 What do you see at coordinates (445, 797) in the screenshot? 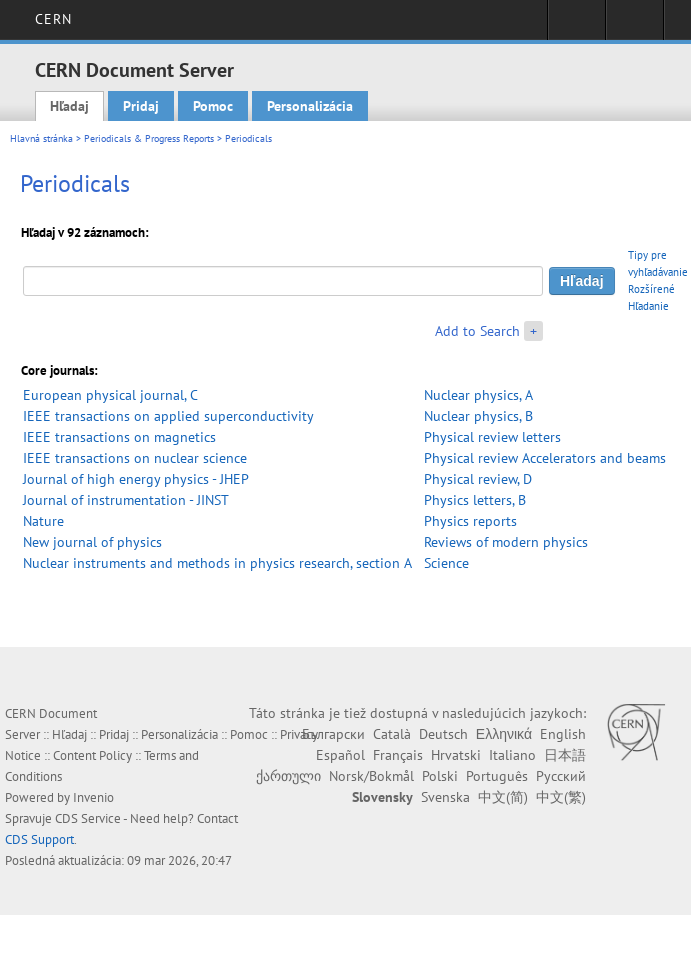
I see `Svenska` at bounding box center [445, 797].